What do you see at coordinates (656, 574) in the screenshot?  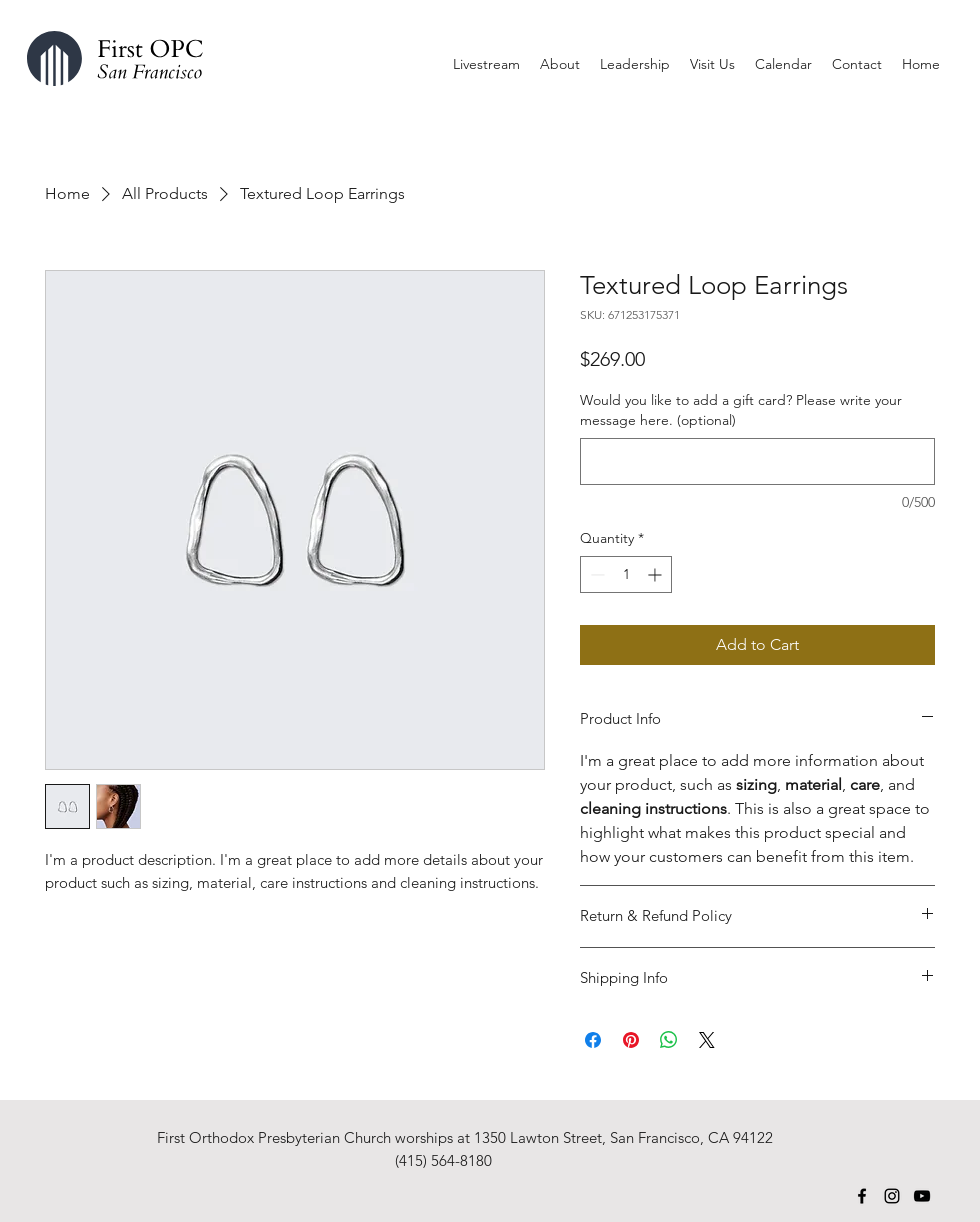 I see `[Increment]` at bounding box center [656, 574].